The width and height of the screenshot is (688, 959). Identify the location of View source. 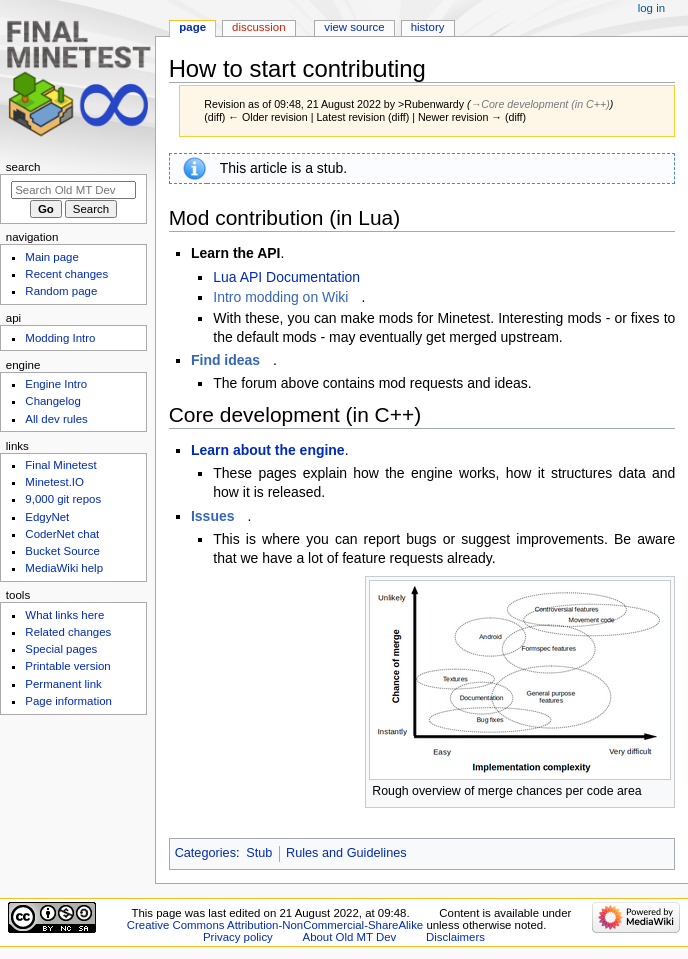
(354, 27).